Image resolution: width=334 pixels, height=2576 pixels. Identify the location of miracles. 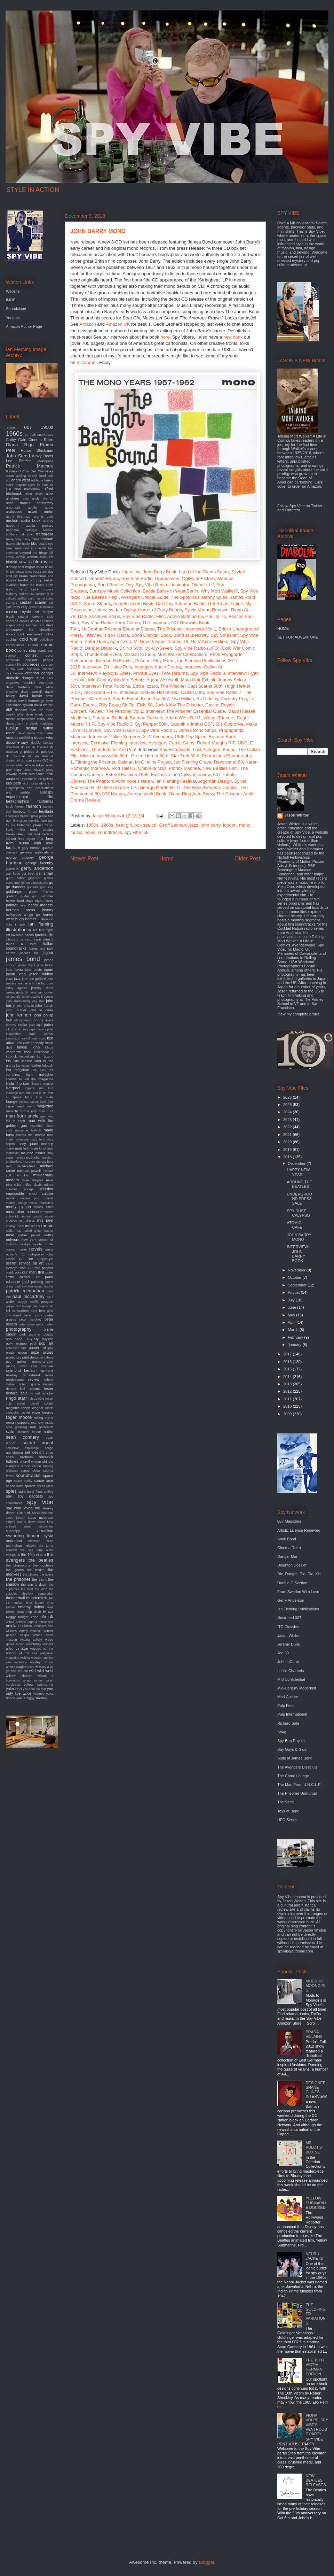
(11, 1189).